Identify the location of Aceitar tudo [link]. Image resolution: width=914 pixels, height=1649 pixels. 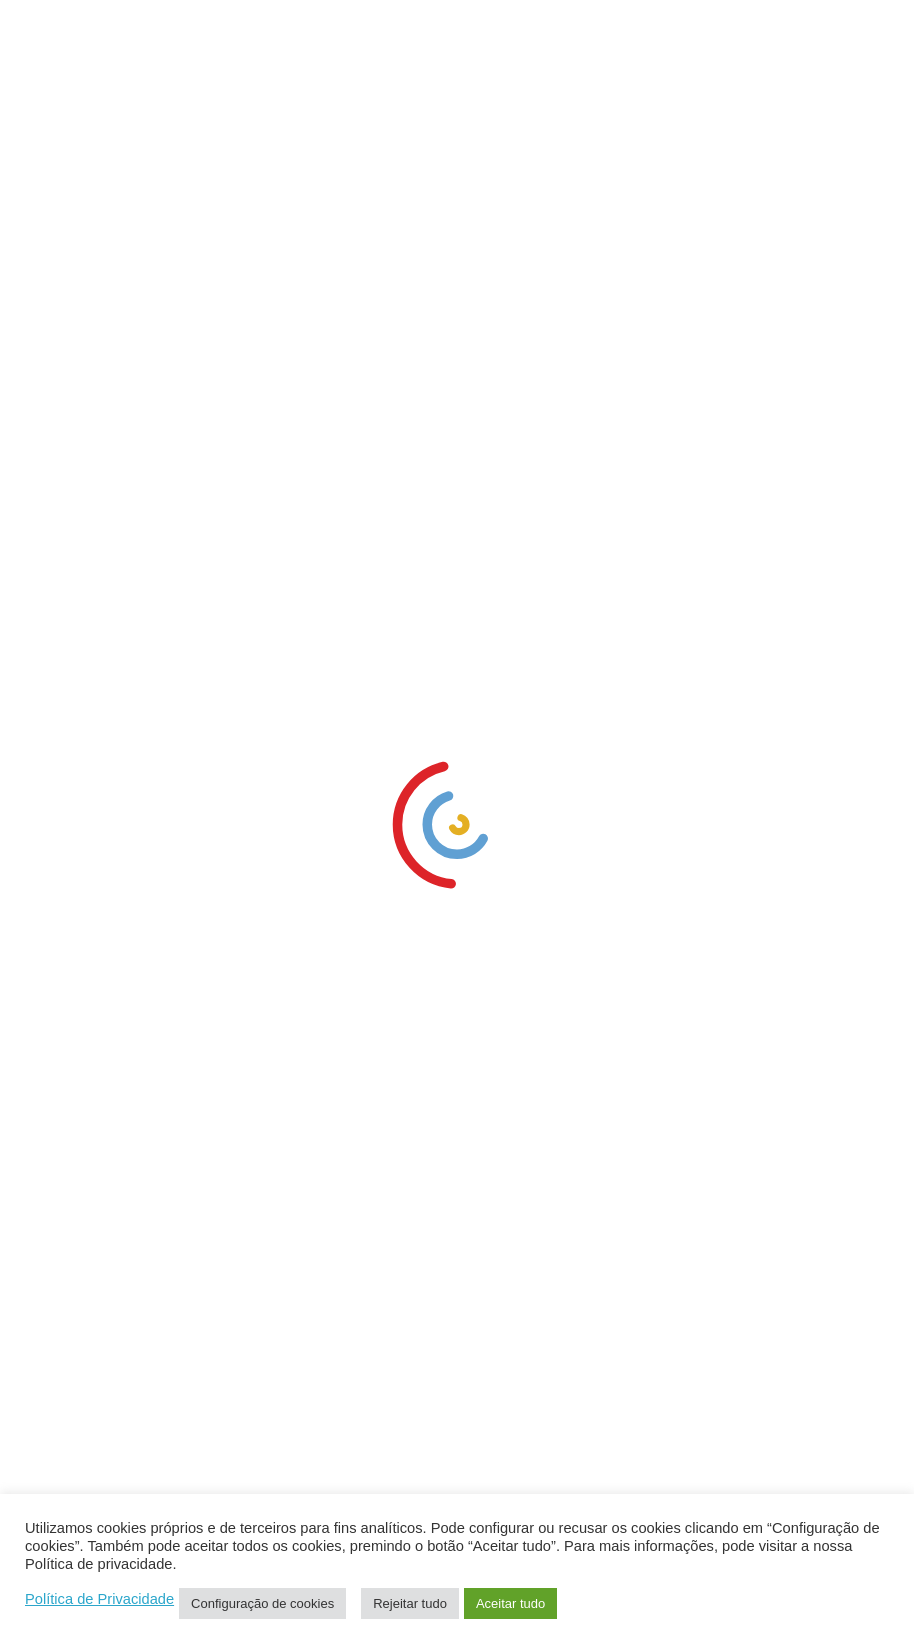
(510, 1603).